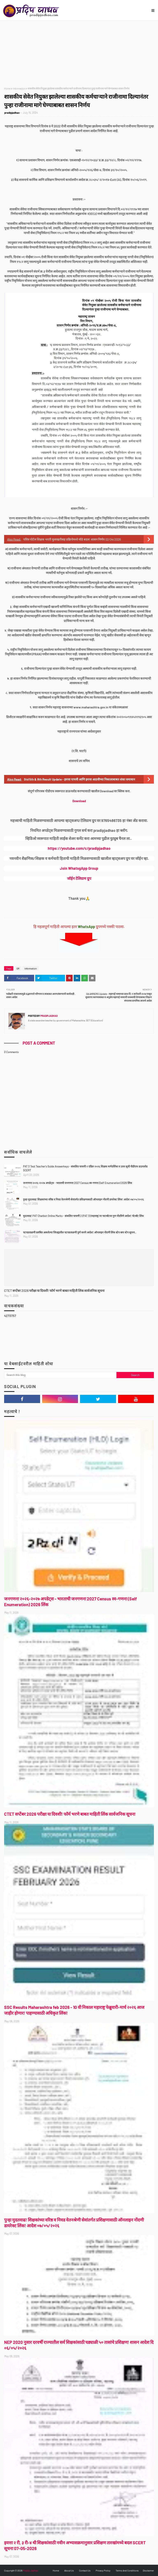 This screenshot has height=2576, width=158. I want to click on Privacy Policy, so click(103, 2570).